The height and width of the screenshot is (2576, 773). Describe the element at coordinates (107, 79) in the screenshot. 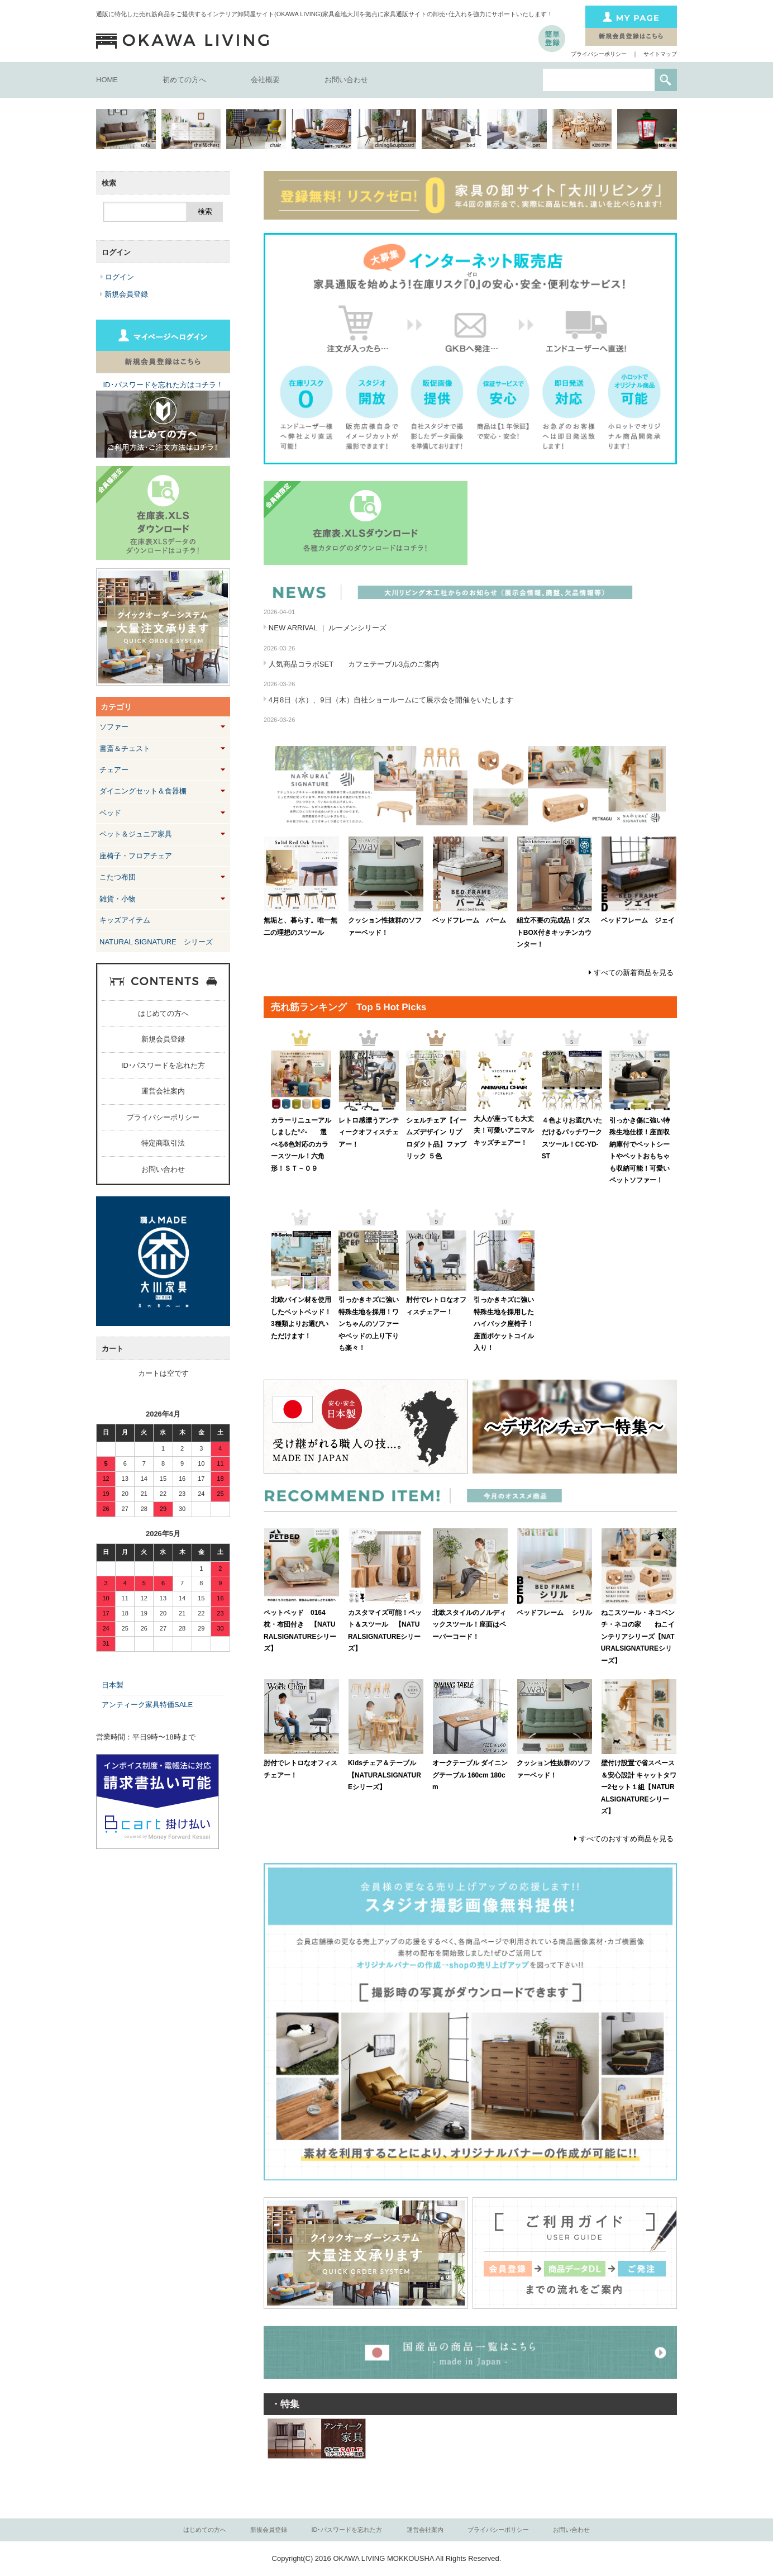

I see `HOME` at that location.